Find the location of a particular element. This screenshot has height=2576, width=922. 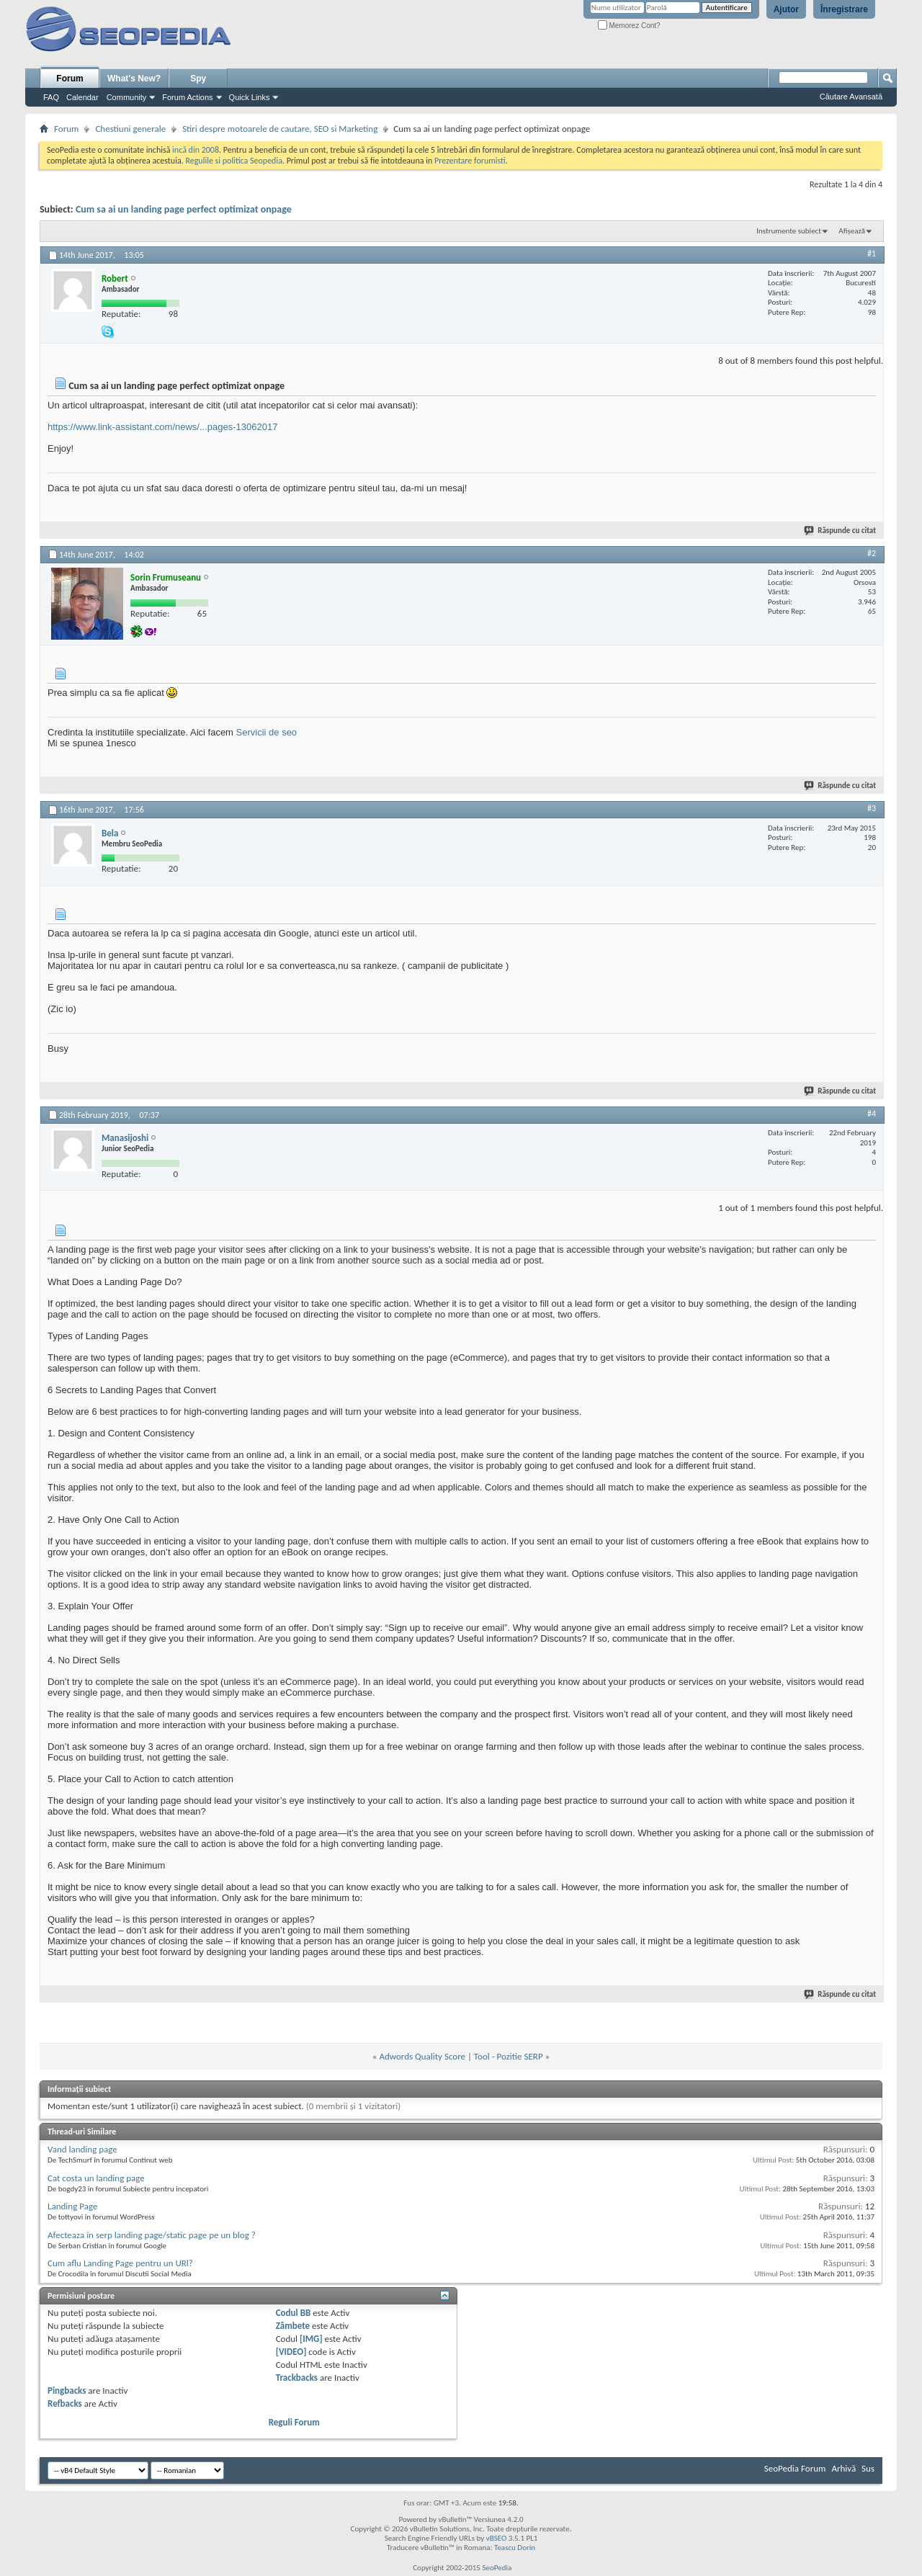

Forum Actions is located at coordinates (187, 97).